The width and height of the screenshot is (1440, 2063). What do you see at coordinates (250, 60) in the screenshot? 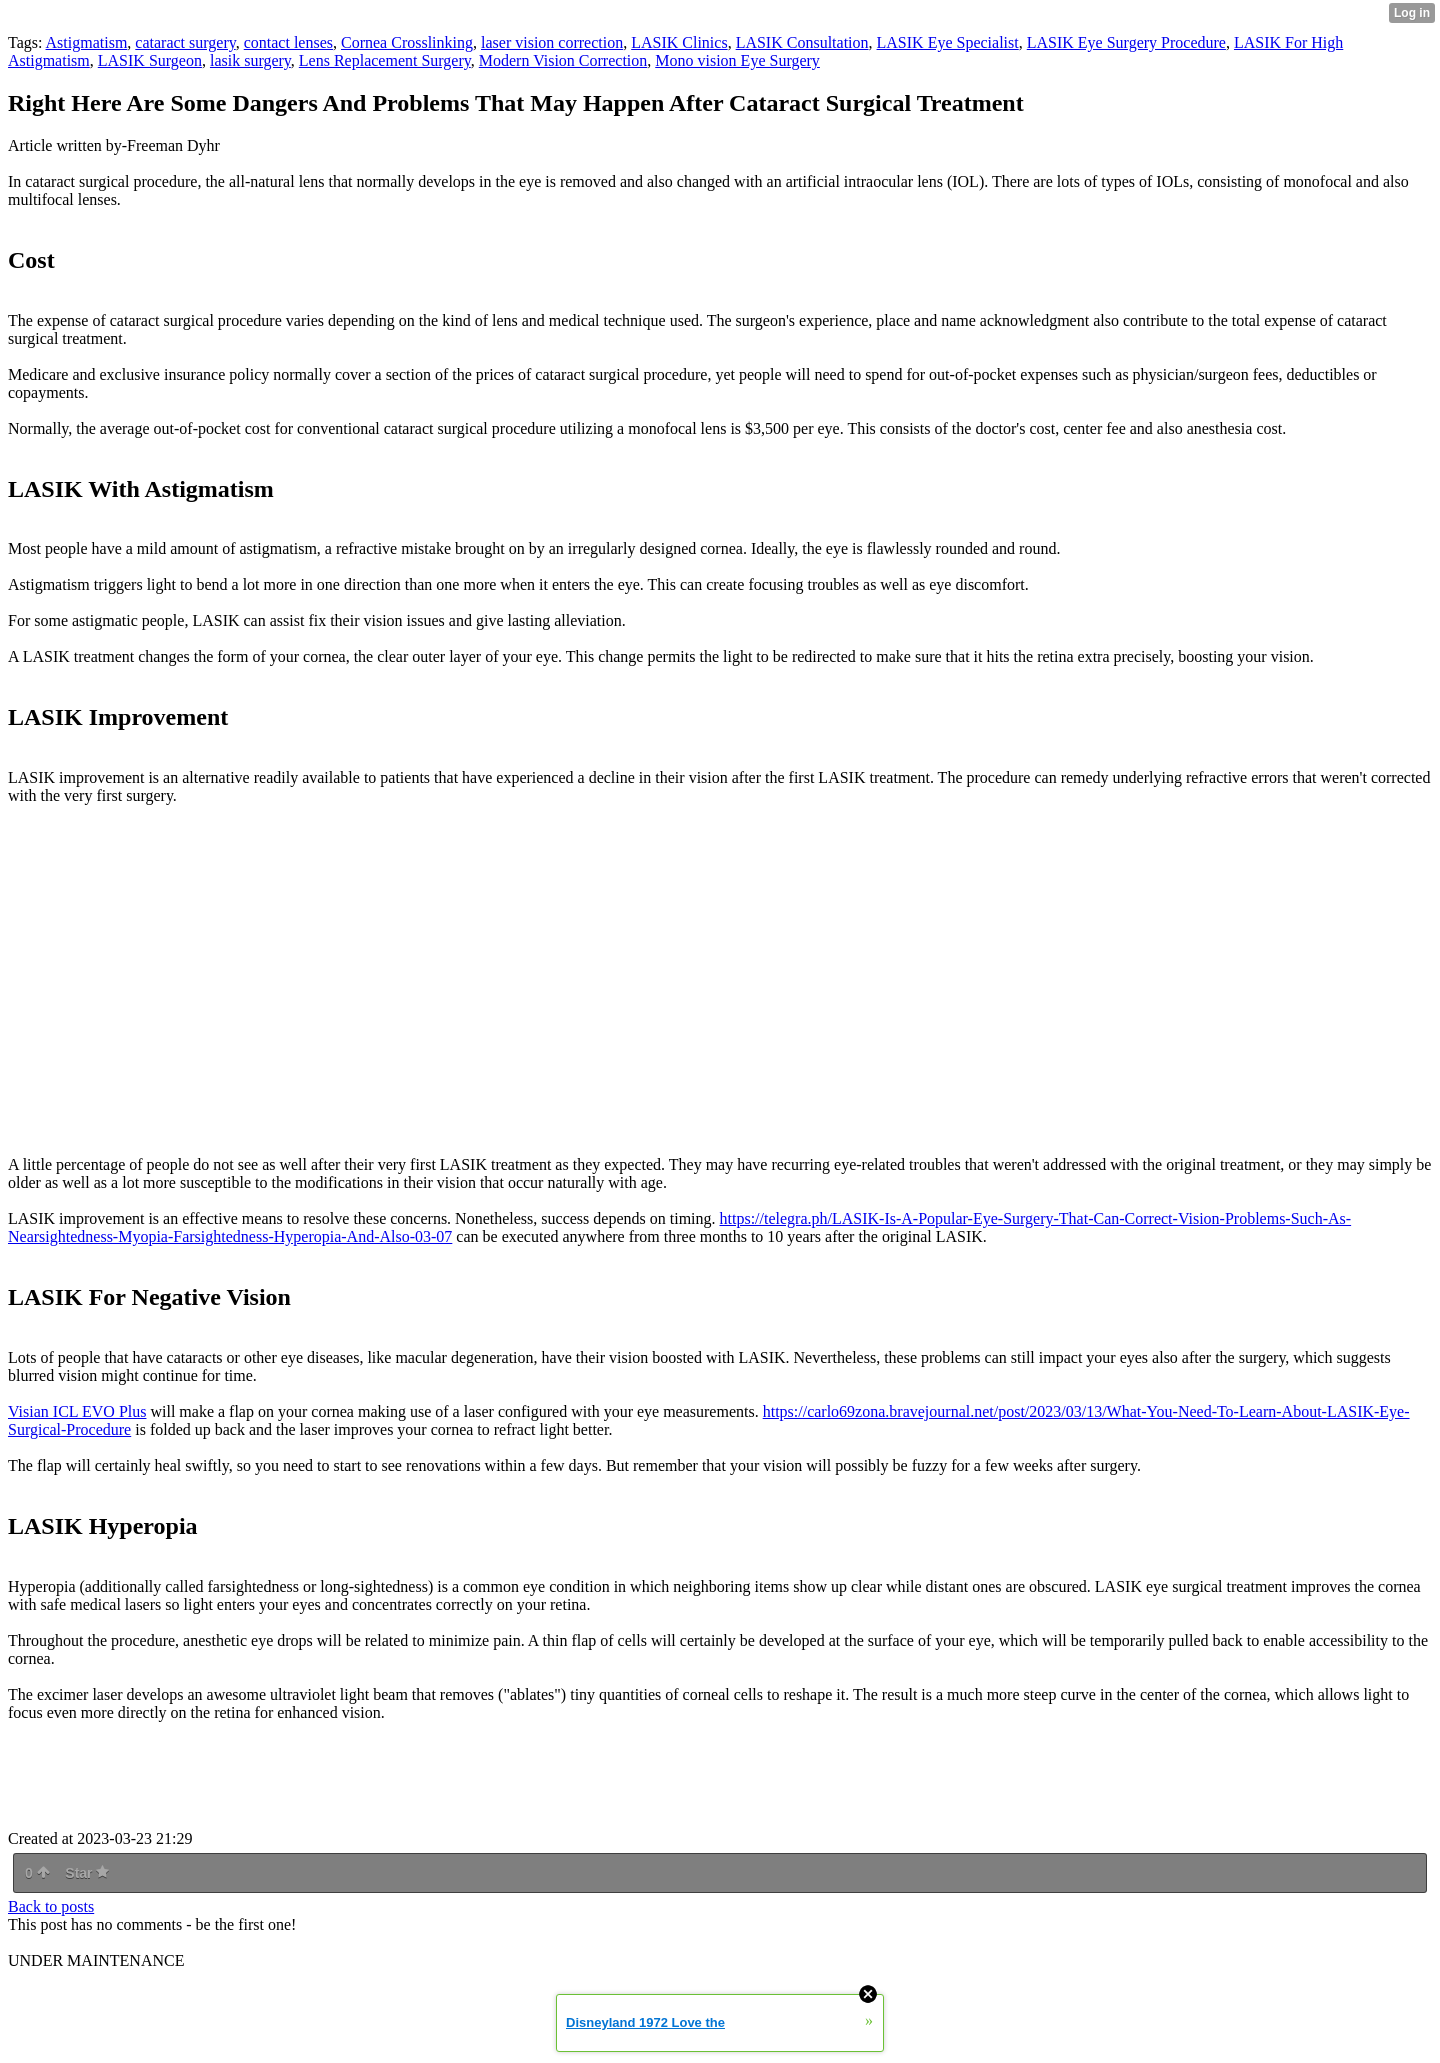
I see `lasik surgery` at bounding box center [250, 60].